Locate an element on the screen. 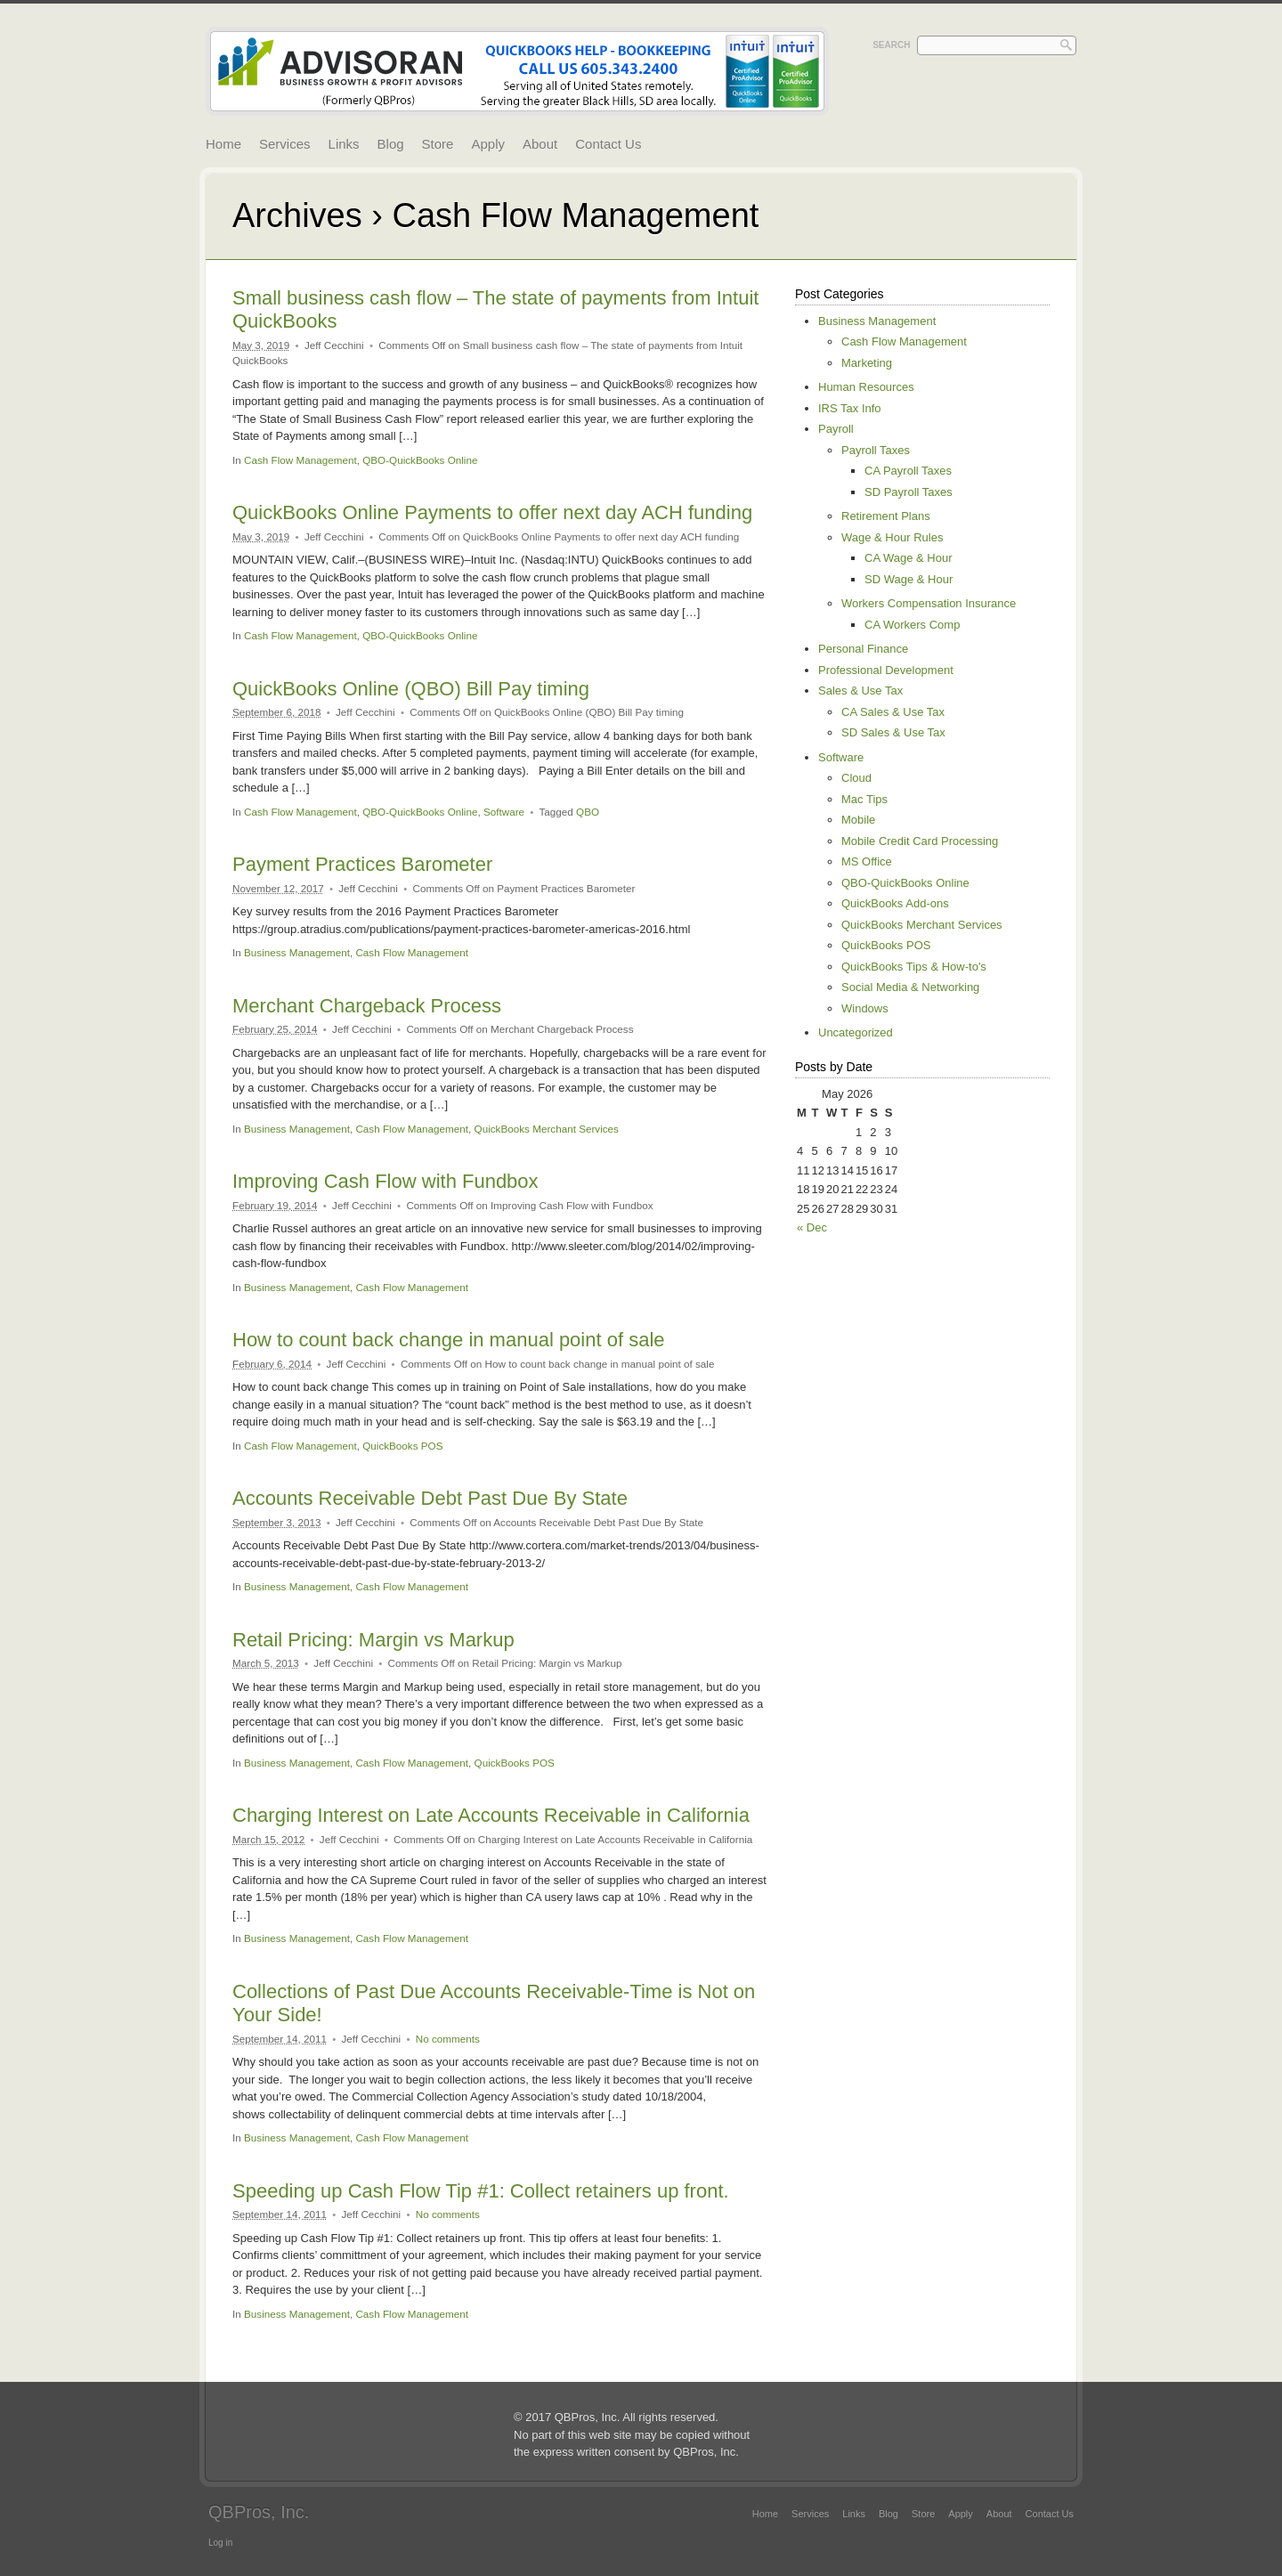 The height and width of the screenshot is (2576, 1282). Links is located at coordinates (344, 143).